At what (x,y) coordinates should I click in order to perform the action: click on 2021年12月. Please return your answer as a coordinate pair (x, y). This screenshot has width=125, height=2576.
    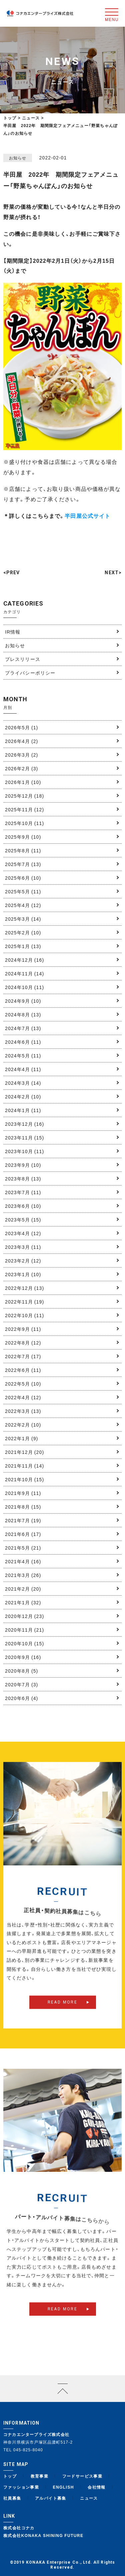
    Looking at the image, I should click on (24, 1452).